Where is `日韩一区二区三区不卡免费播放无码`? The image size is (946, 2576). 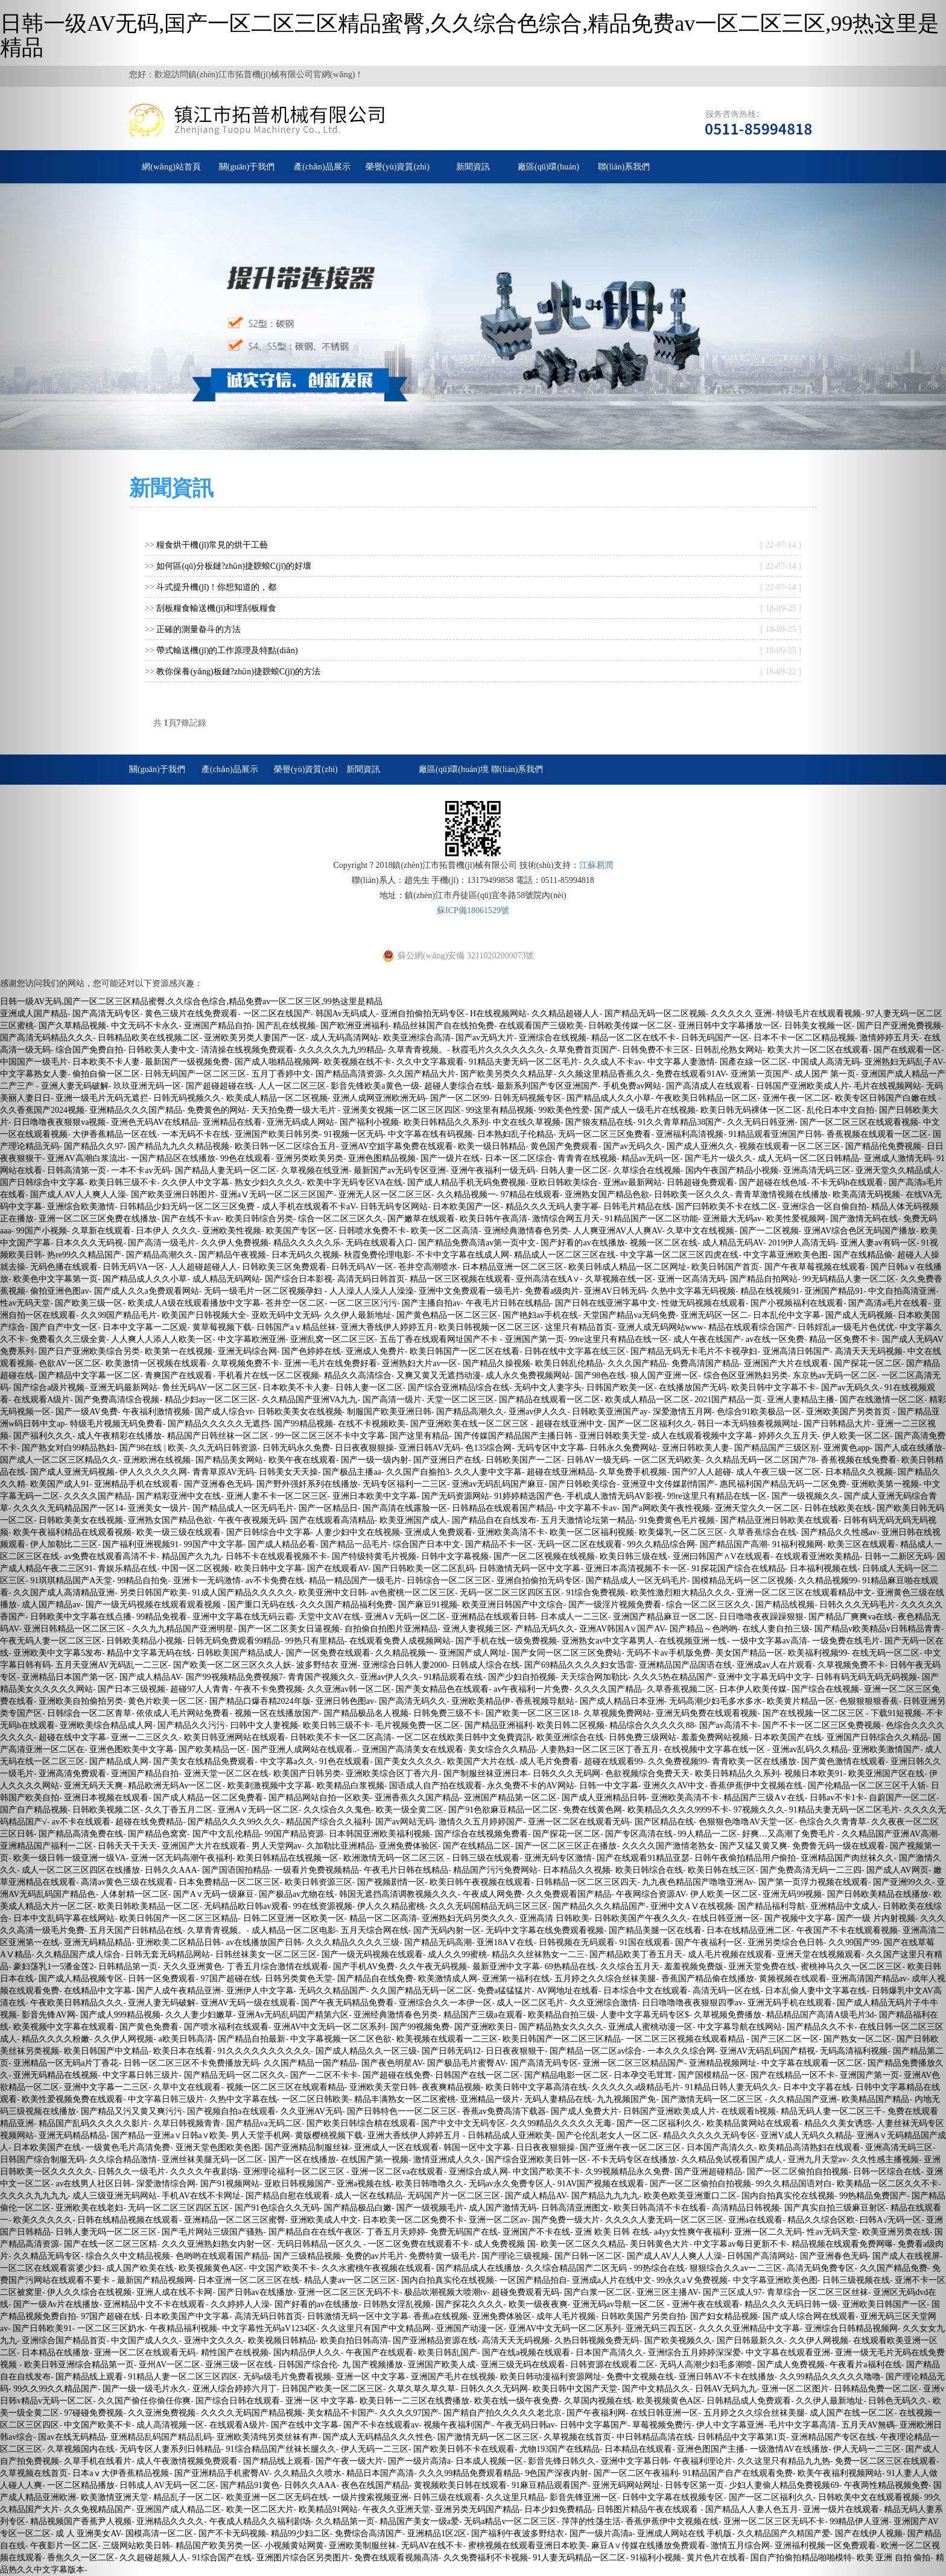 日韩一区二区三区不卡免费播放无码 is located at coordinates (191, 2063).